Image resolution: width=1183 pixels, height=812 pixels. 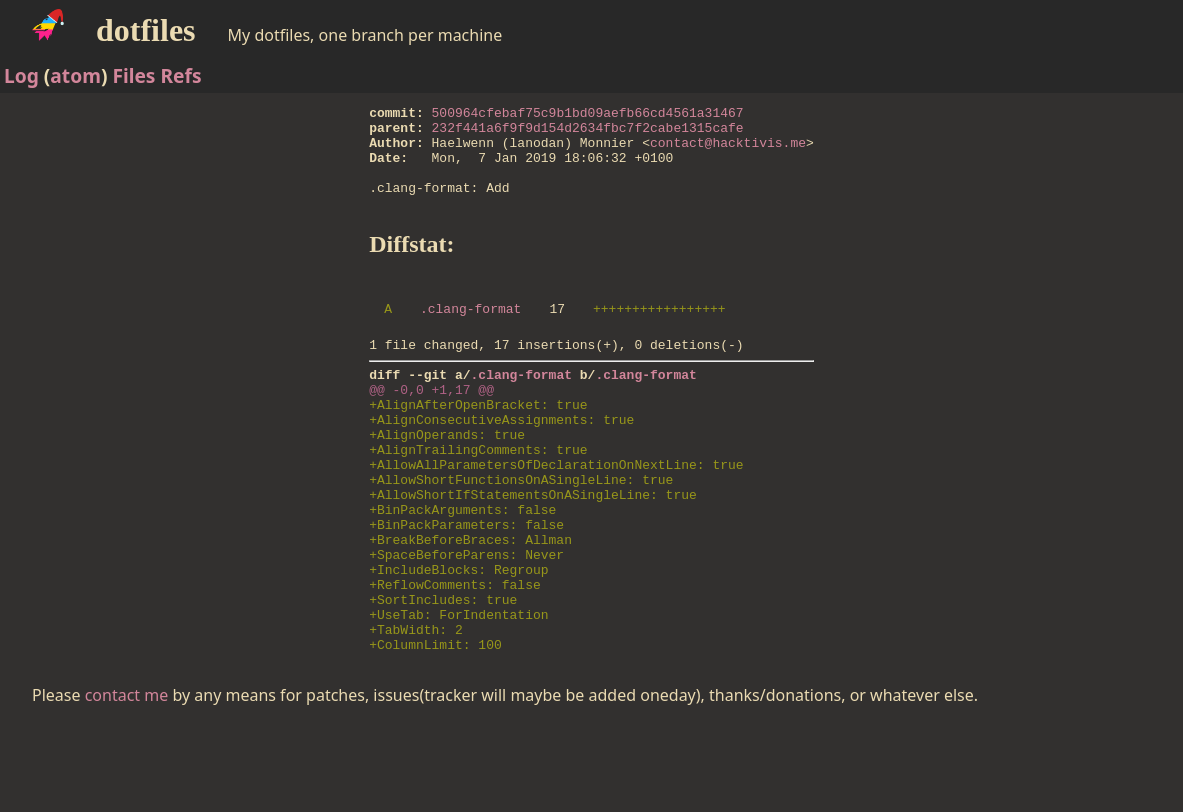 What do you see at coordinates (466, 587) in the screenshot?
I see `+BinPackParameters: false` at bounding box center [466, 587].